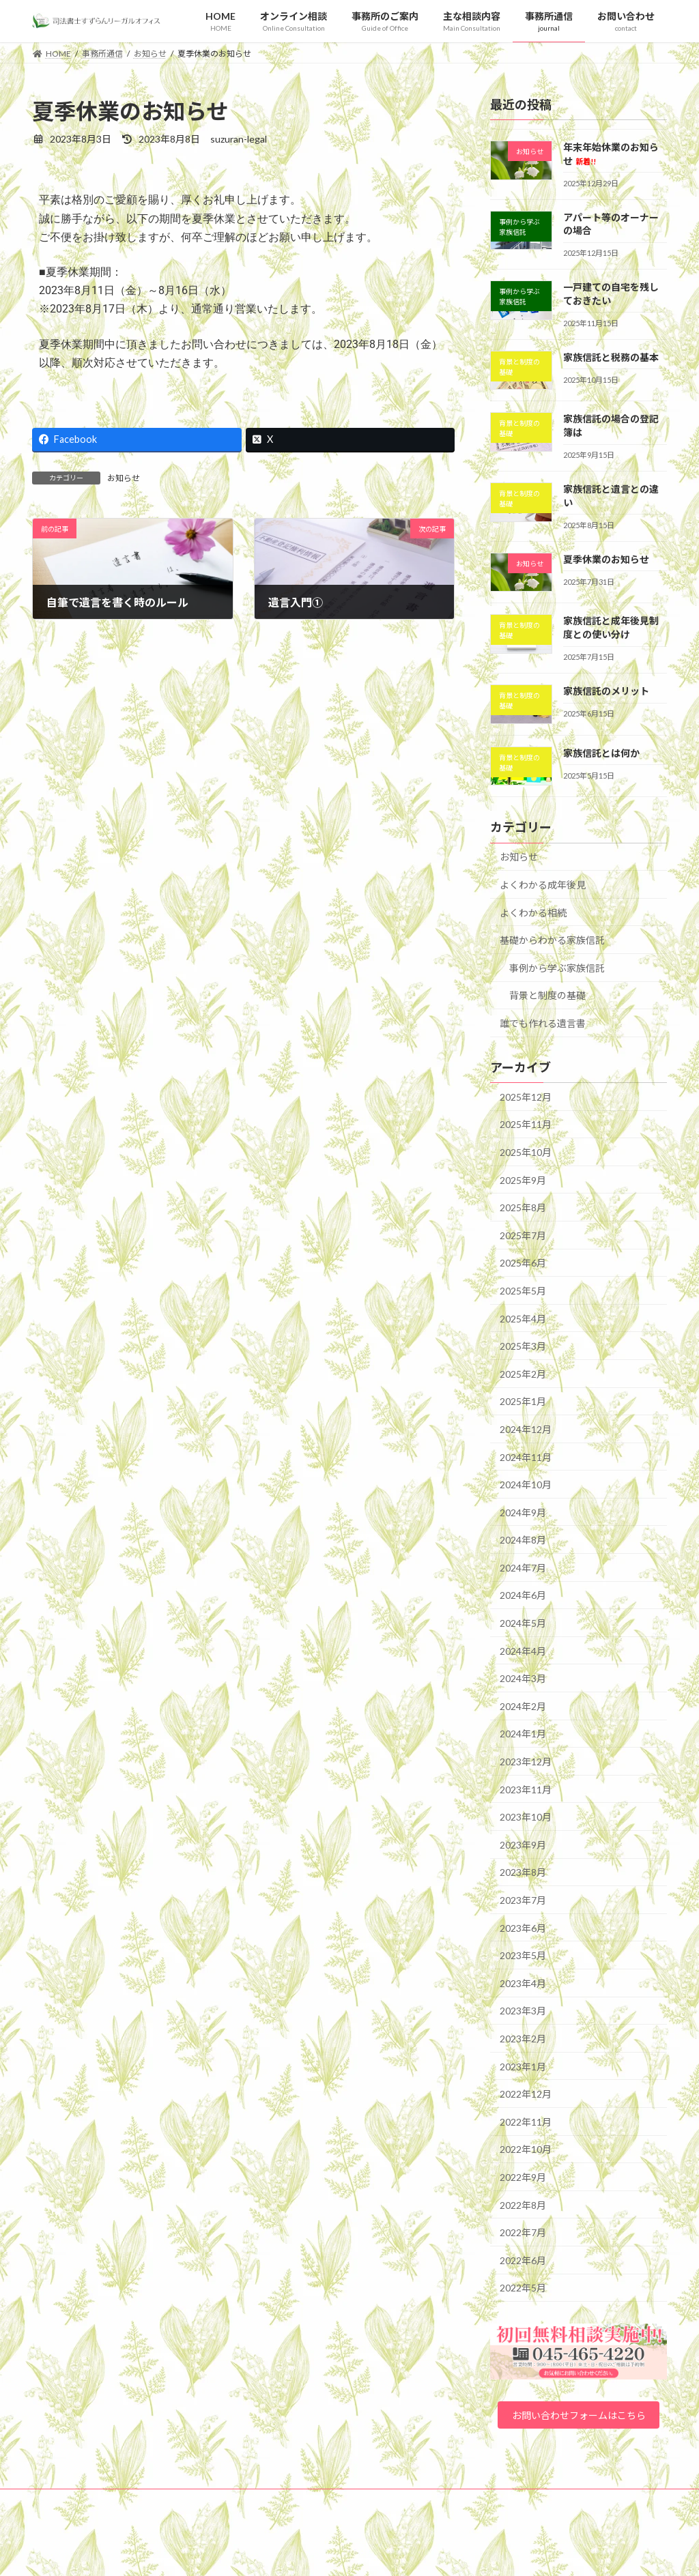 Image resolution: width=699 pixels, height=2576 pixels. I want to click on 2023年12月, so click(526, 1761).